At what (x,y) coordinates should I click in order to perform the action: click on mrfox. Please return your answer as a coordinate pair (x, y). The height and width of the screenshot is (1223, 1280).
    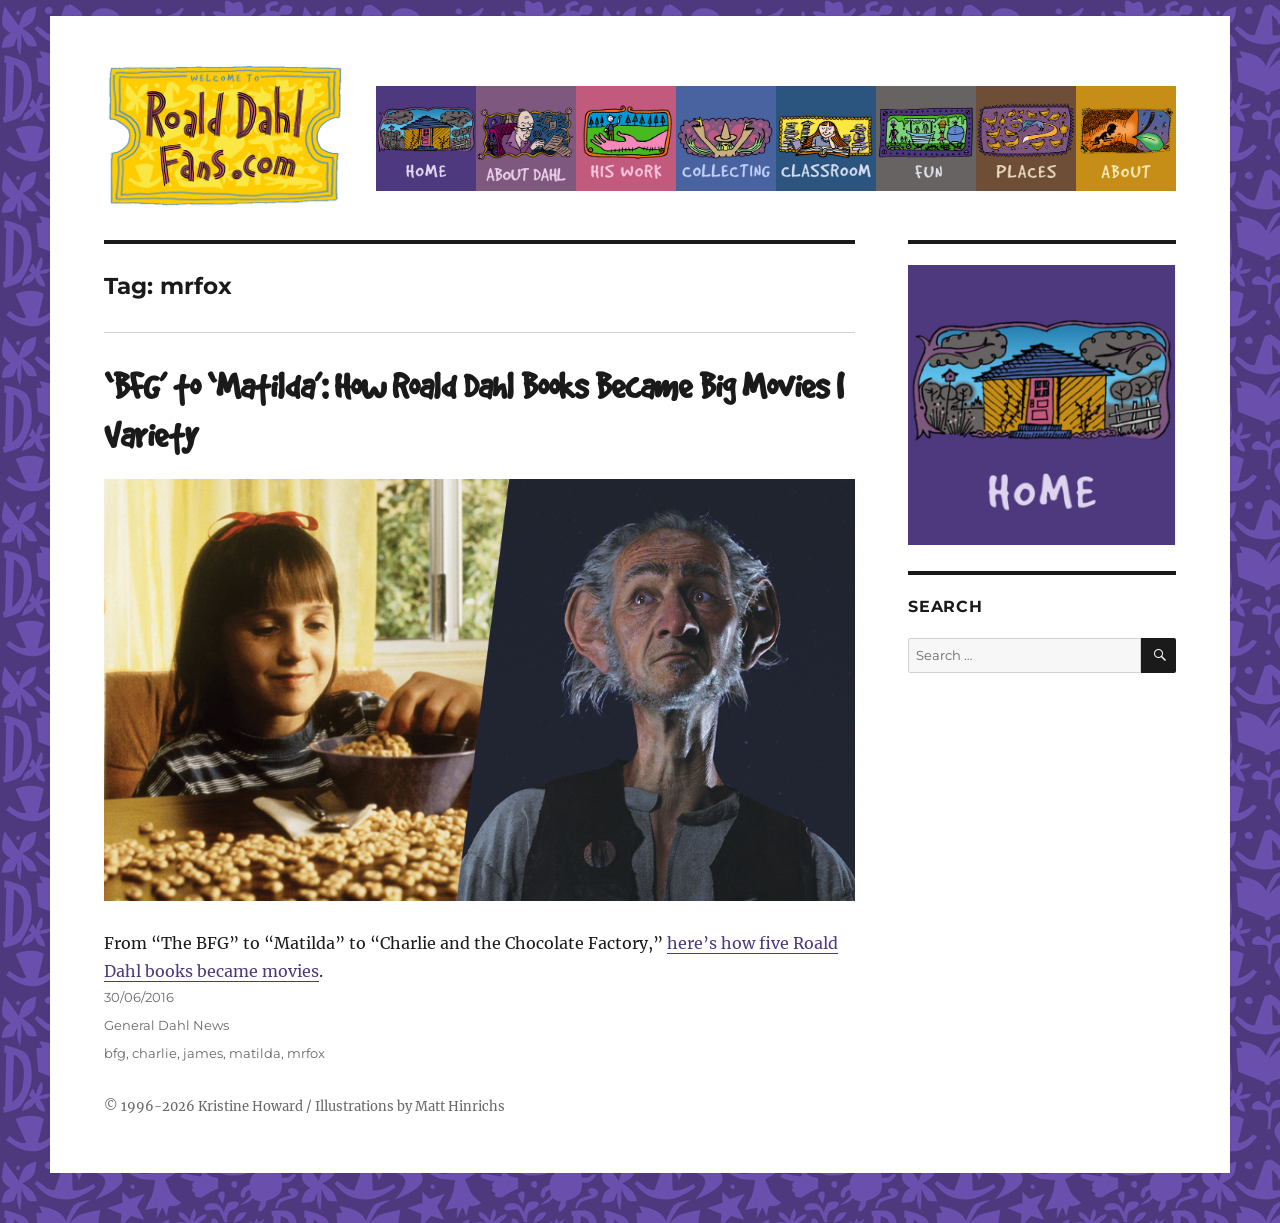
    Looking at the image, I should click on (306, 1053).